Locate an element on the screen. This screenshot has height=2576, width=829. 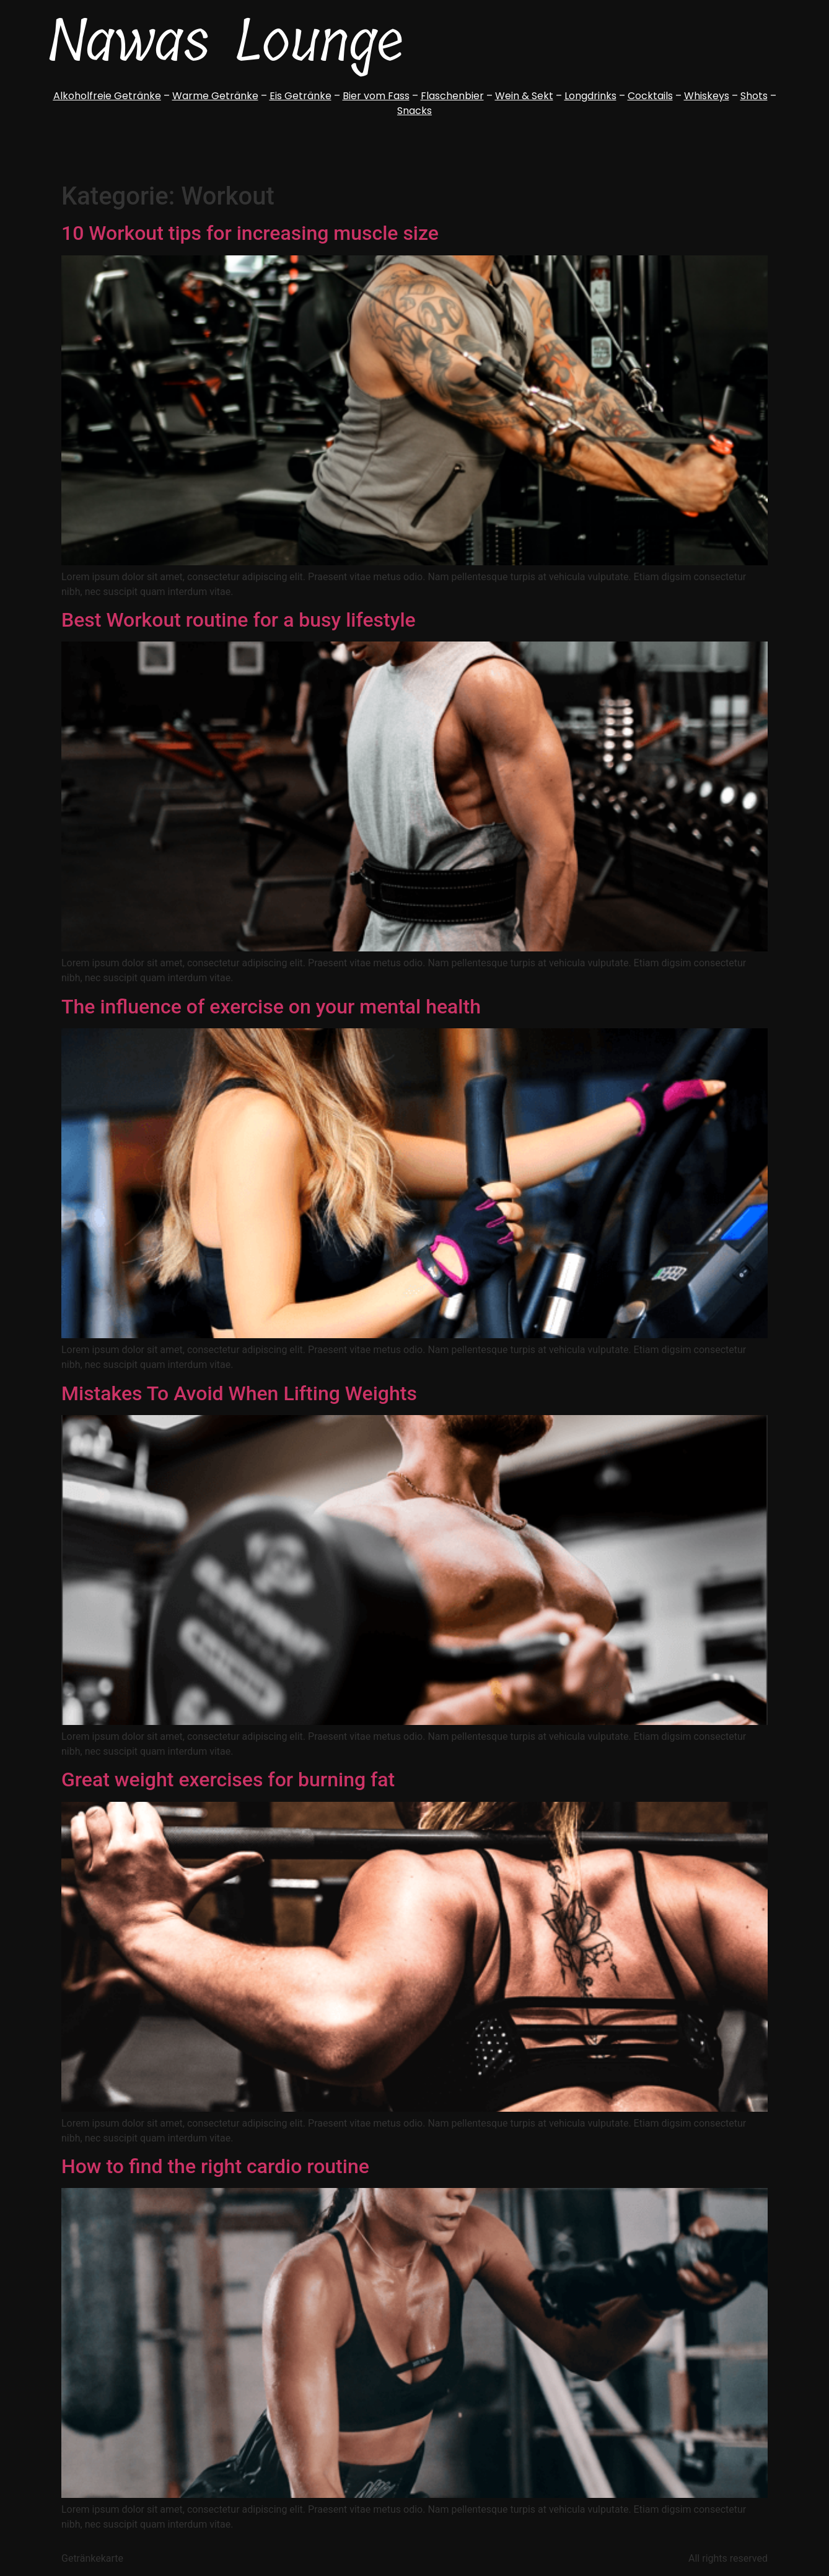
Eis Getränke is located at coordinates (300, 96).